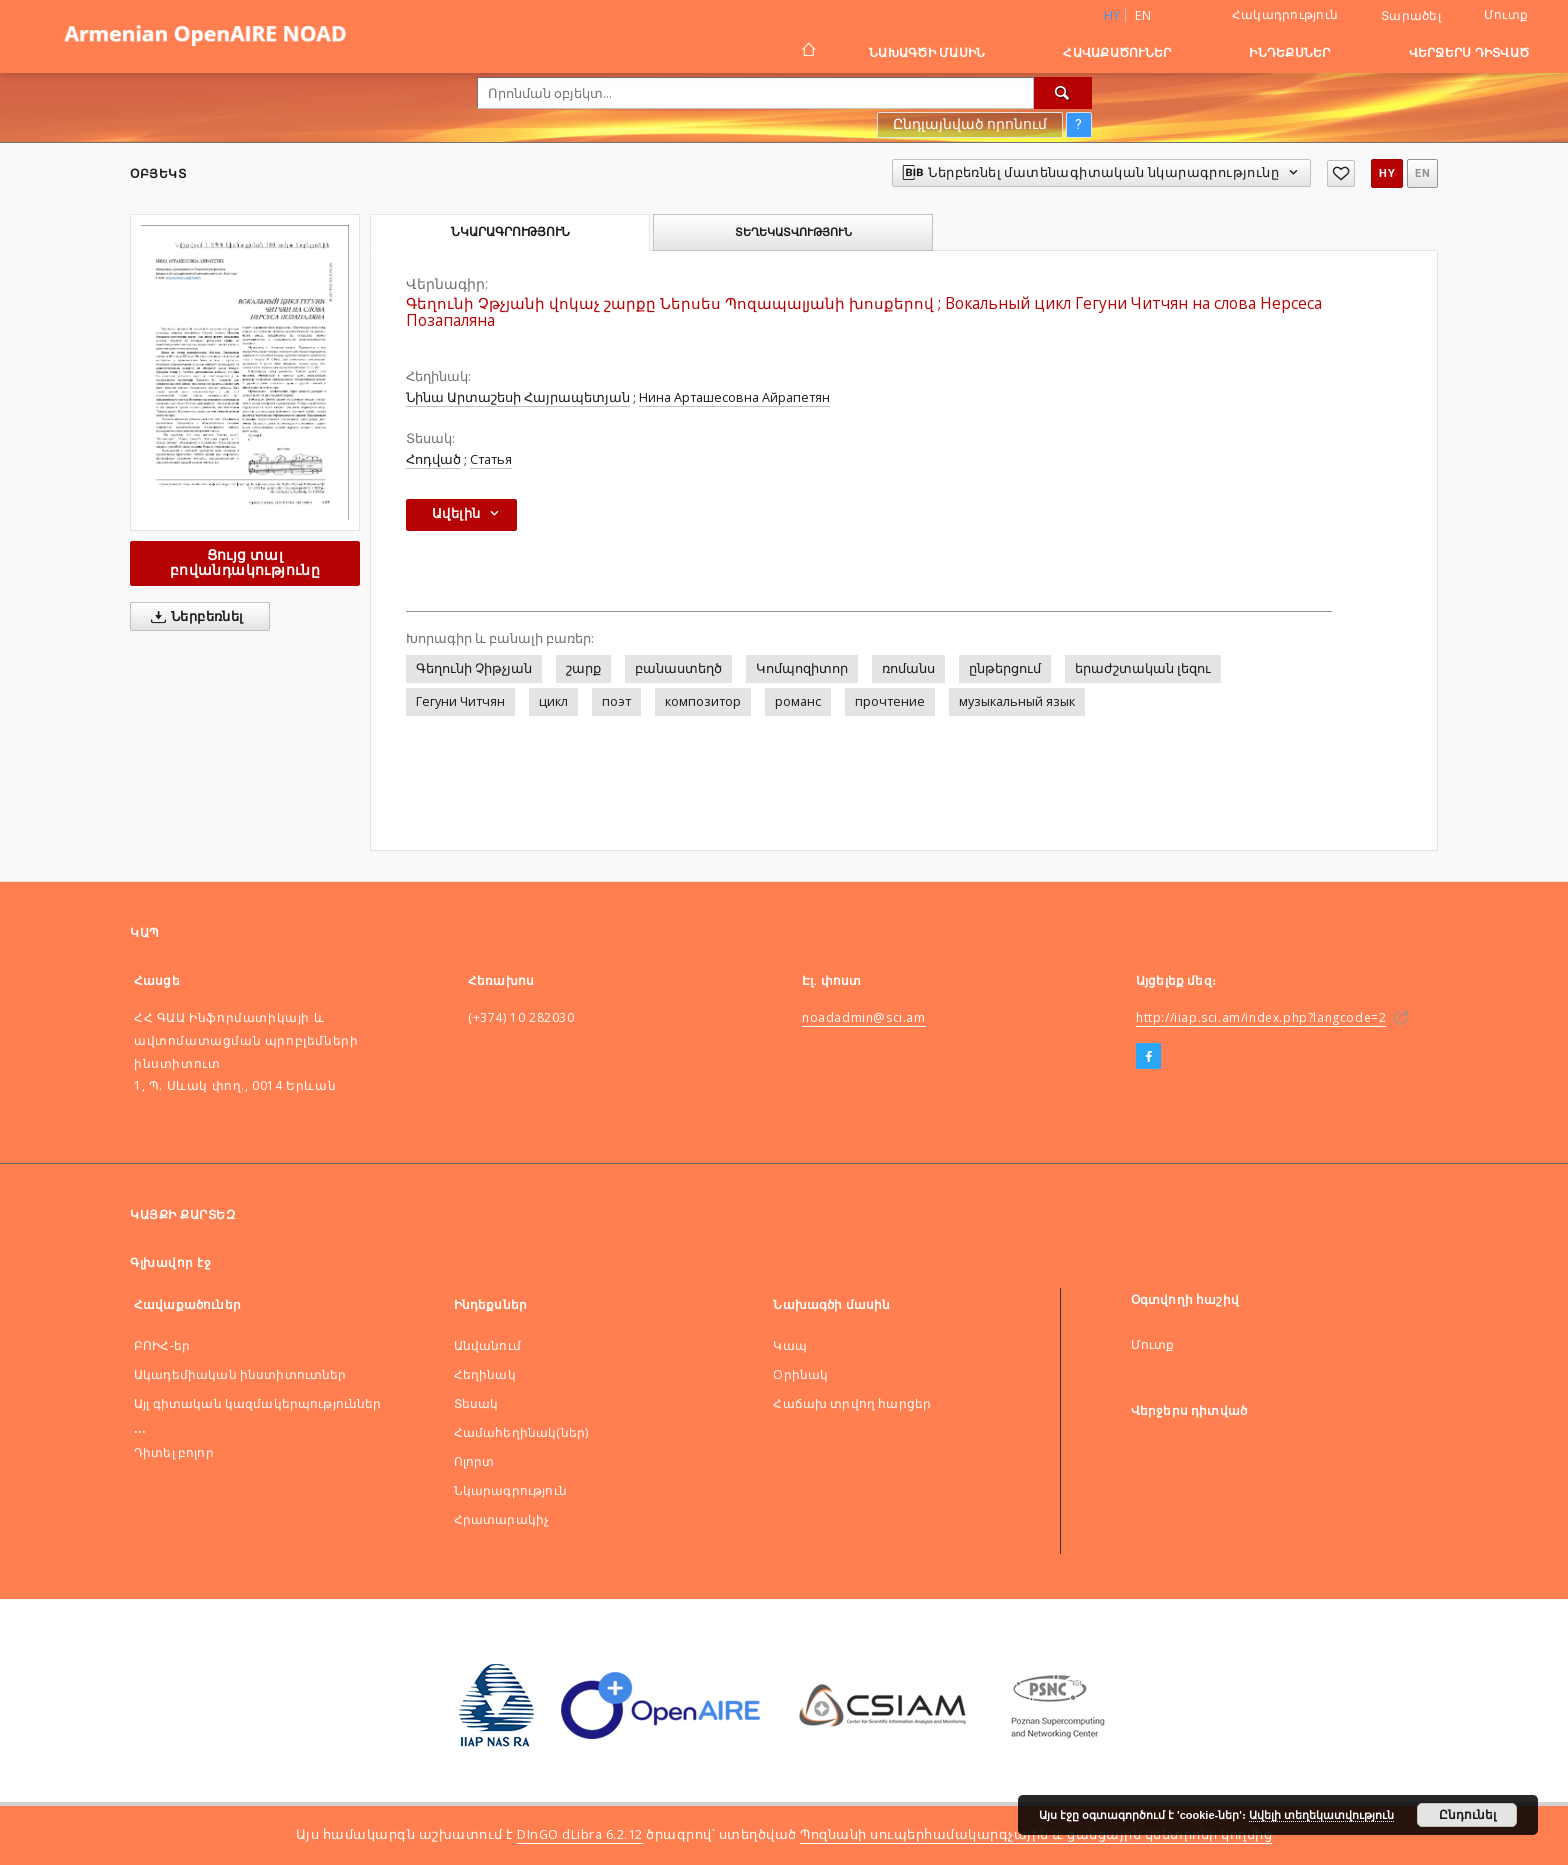  I want to click on Нина Арташесовна Айрапетян, so click(734, 397).